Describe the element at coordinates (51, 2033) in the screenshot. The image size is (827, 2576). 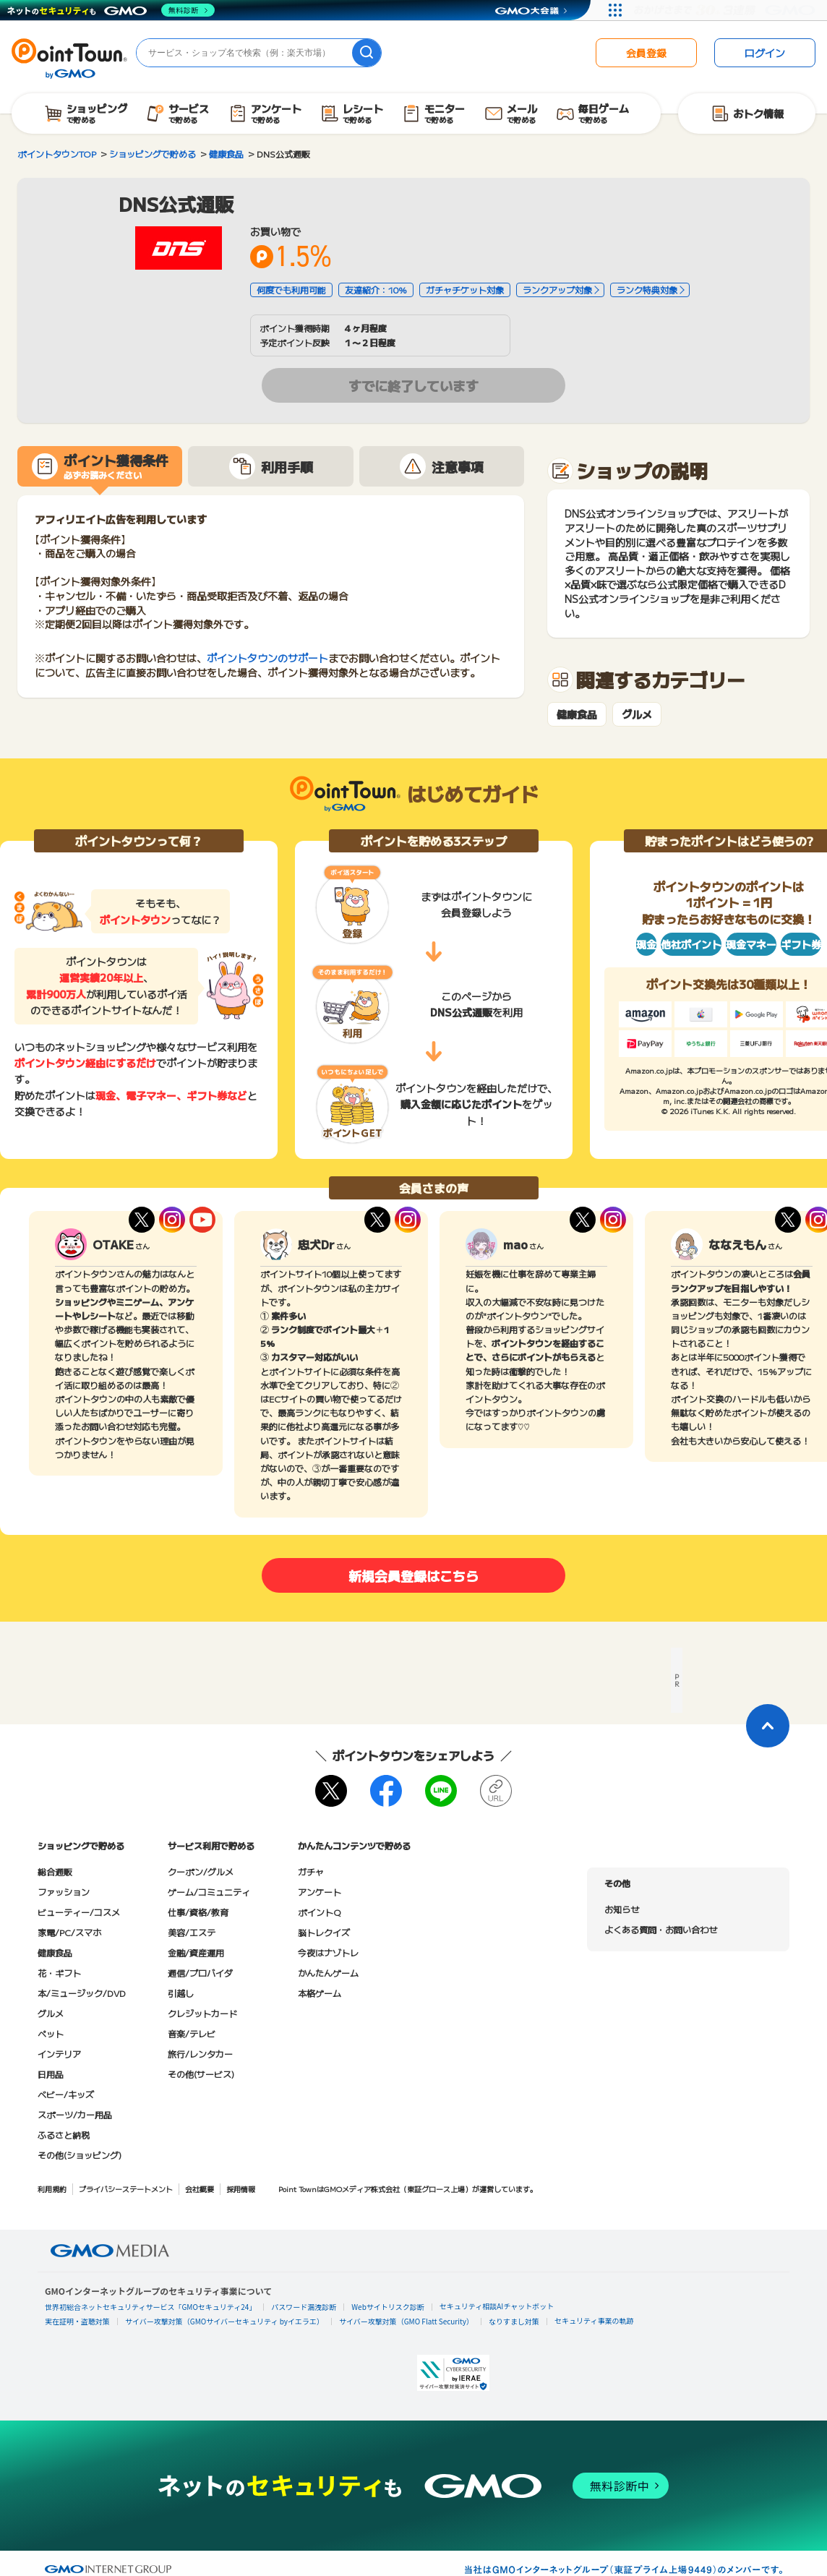
I see `ペット` at that location.